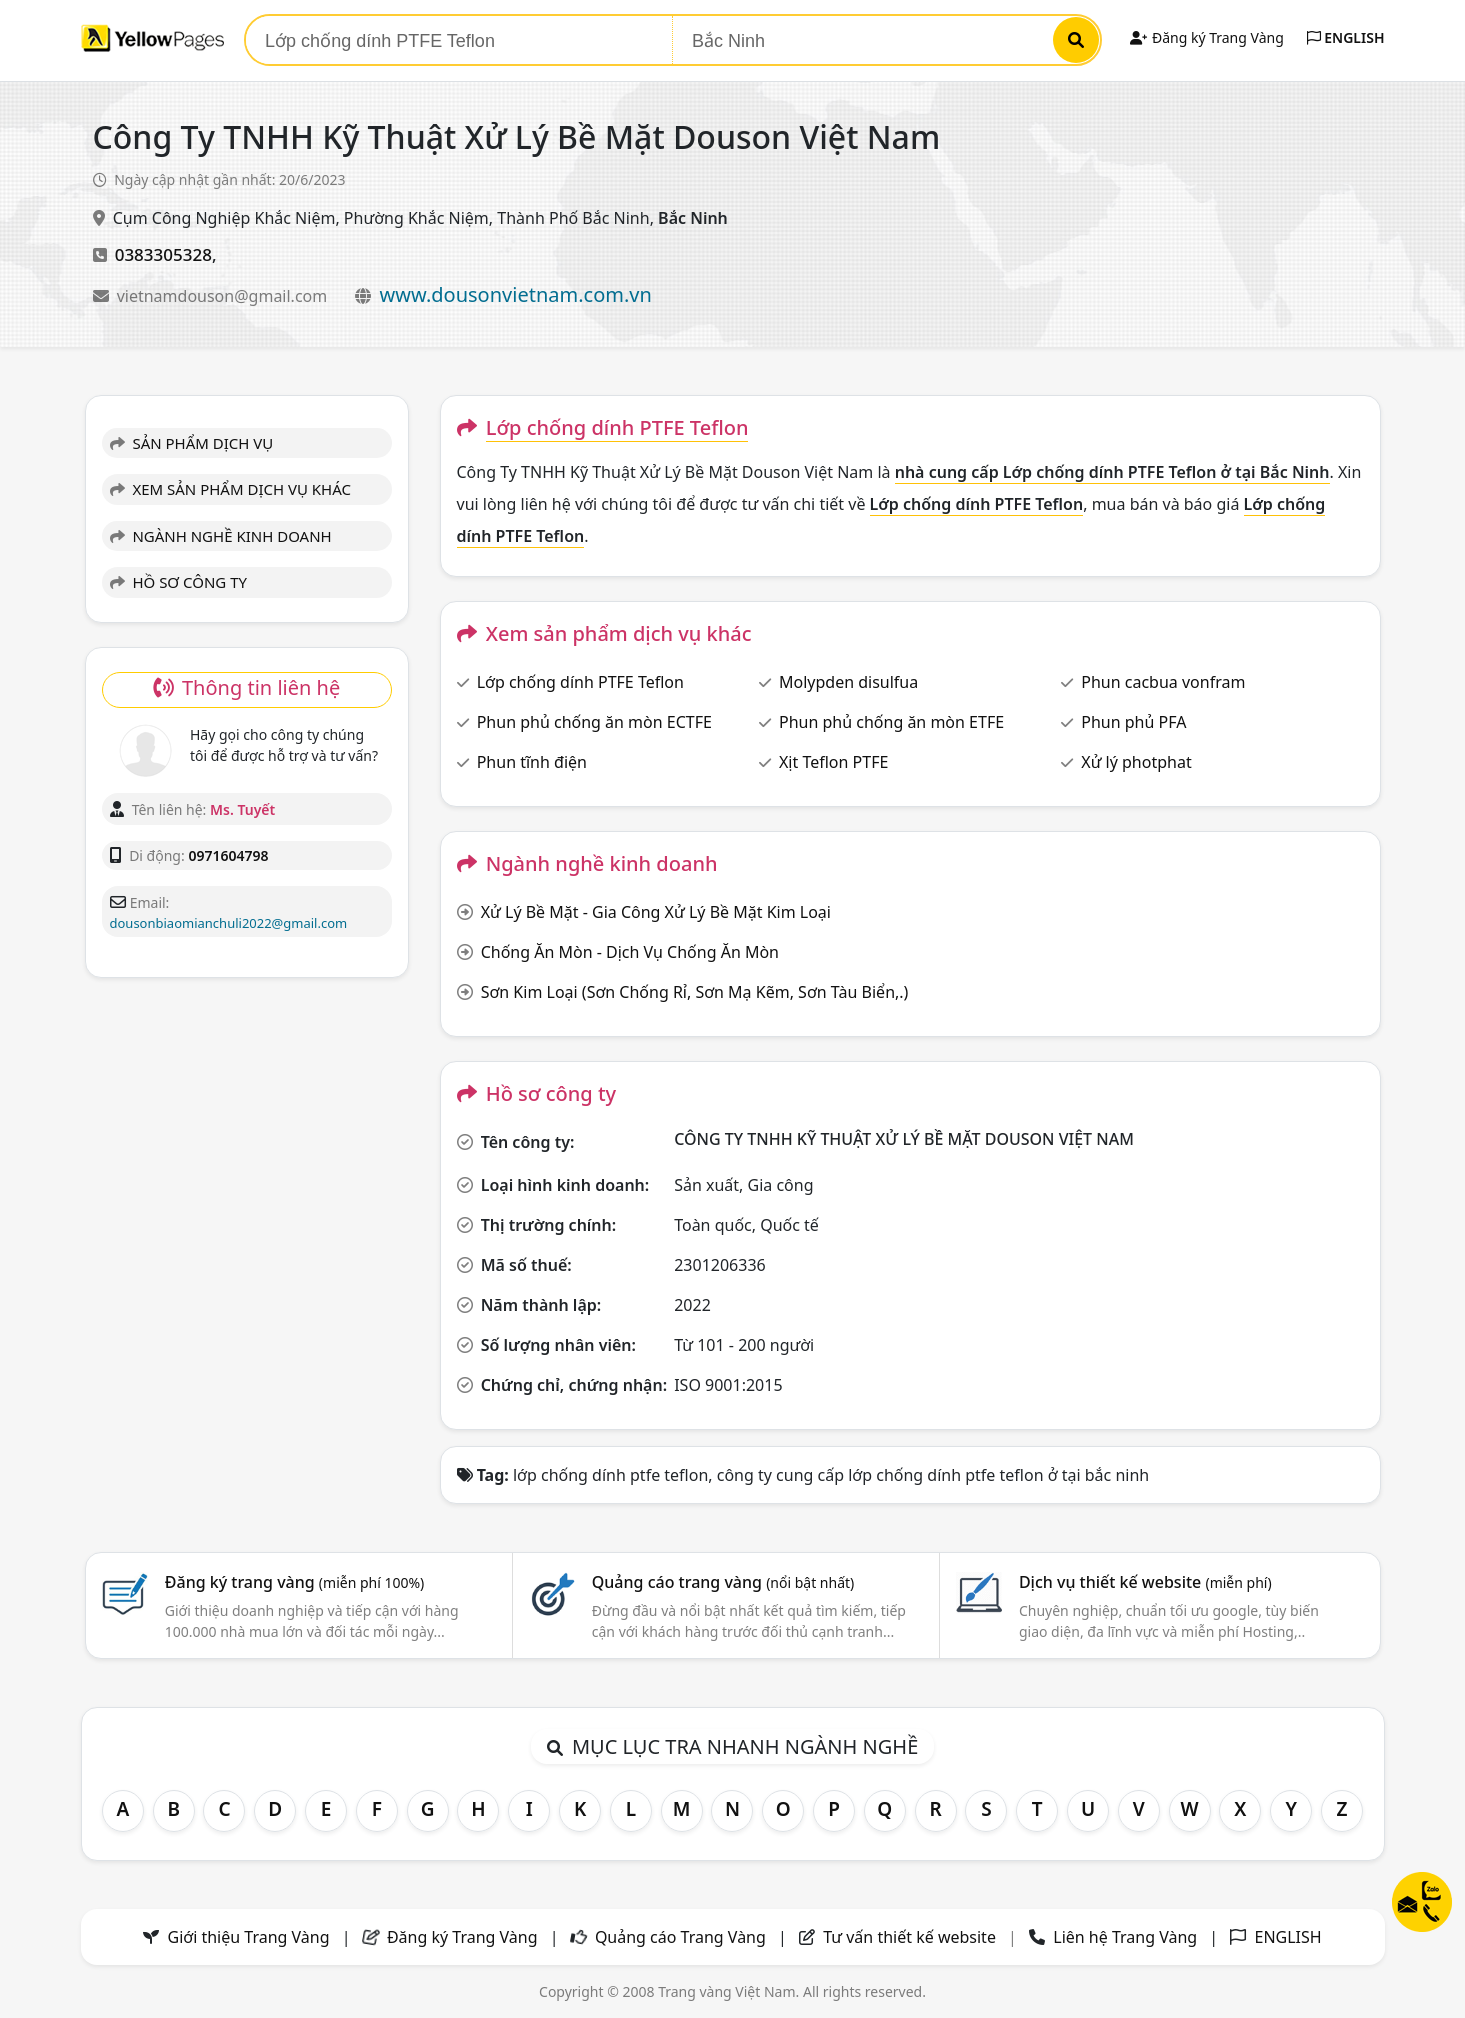  I want to click on Phun tĩnh điện, so click(532, 762).